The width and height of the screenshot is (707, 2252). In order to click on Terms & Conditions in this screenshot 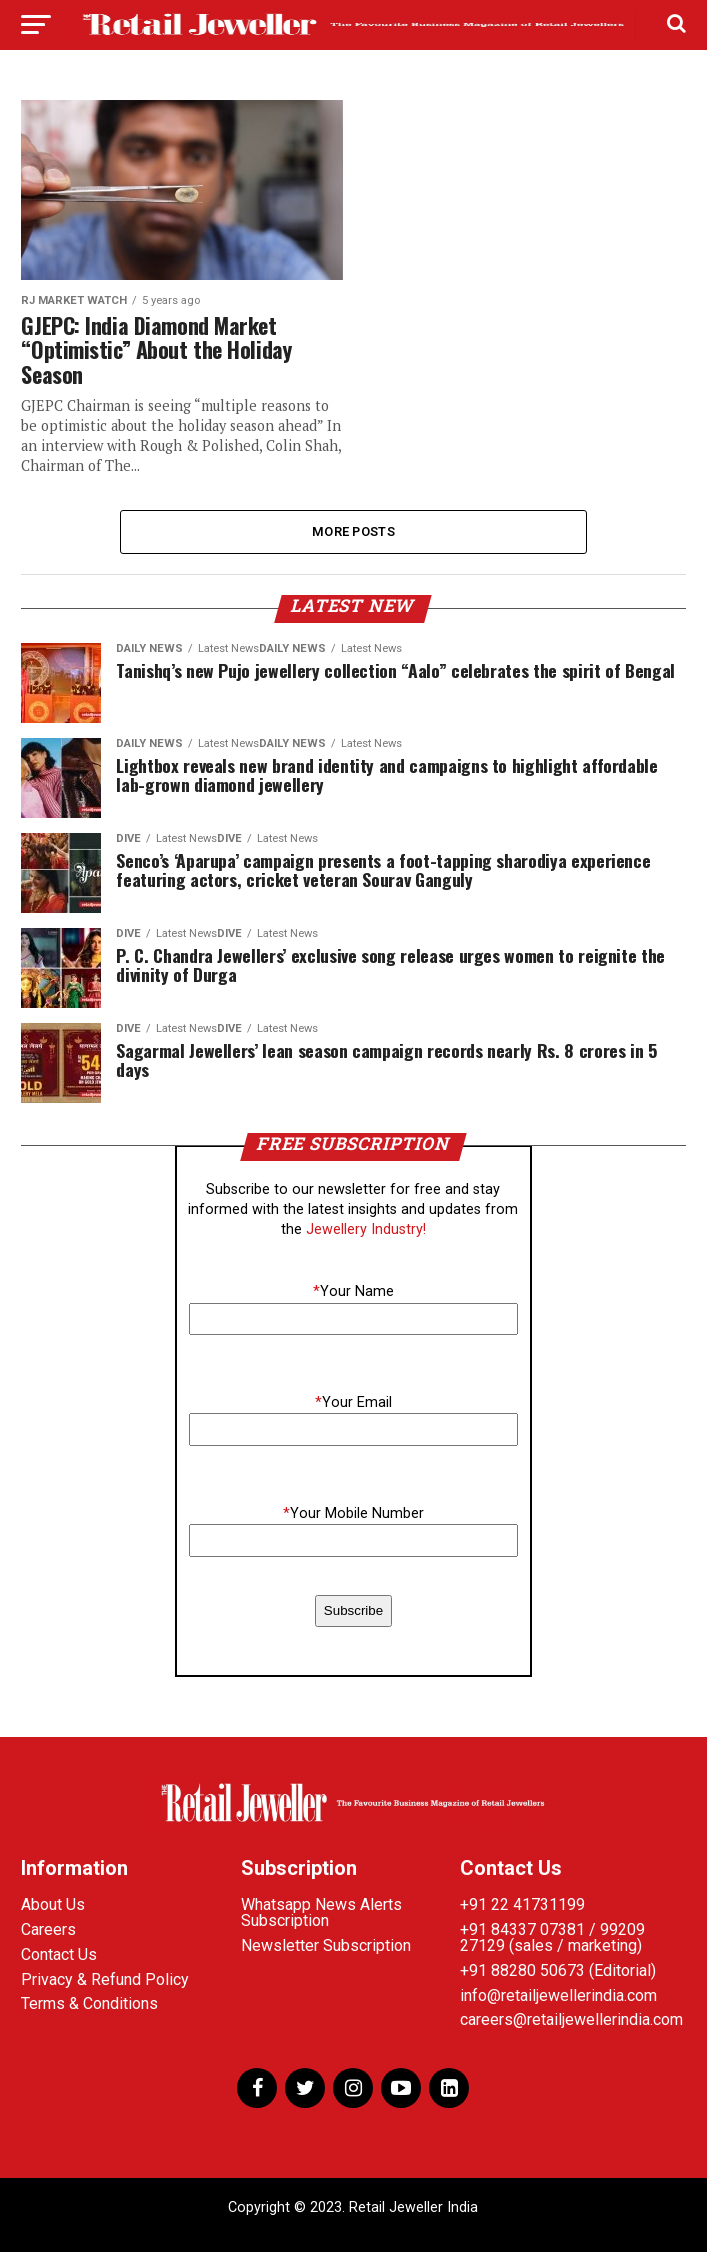, I will do `click(89, 2004)`.